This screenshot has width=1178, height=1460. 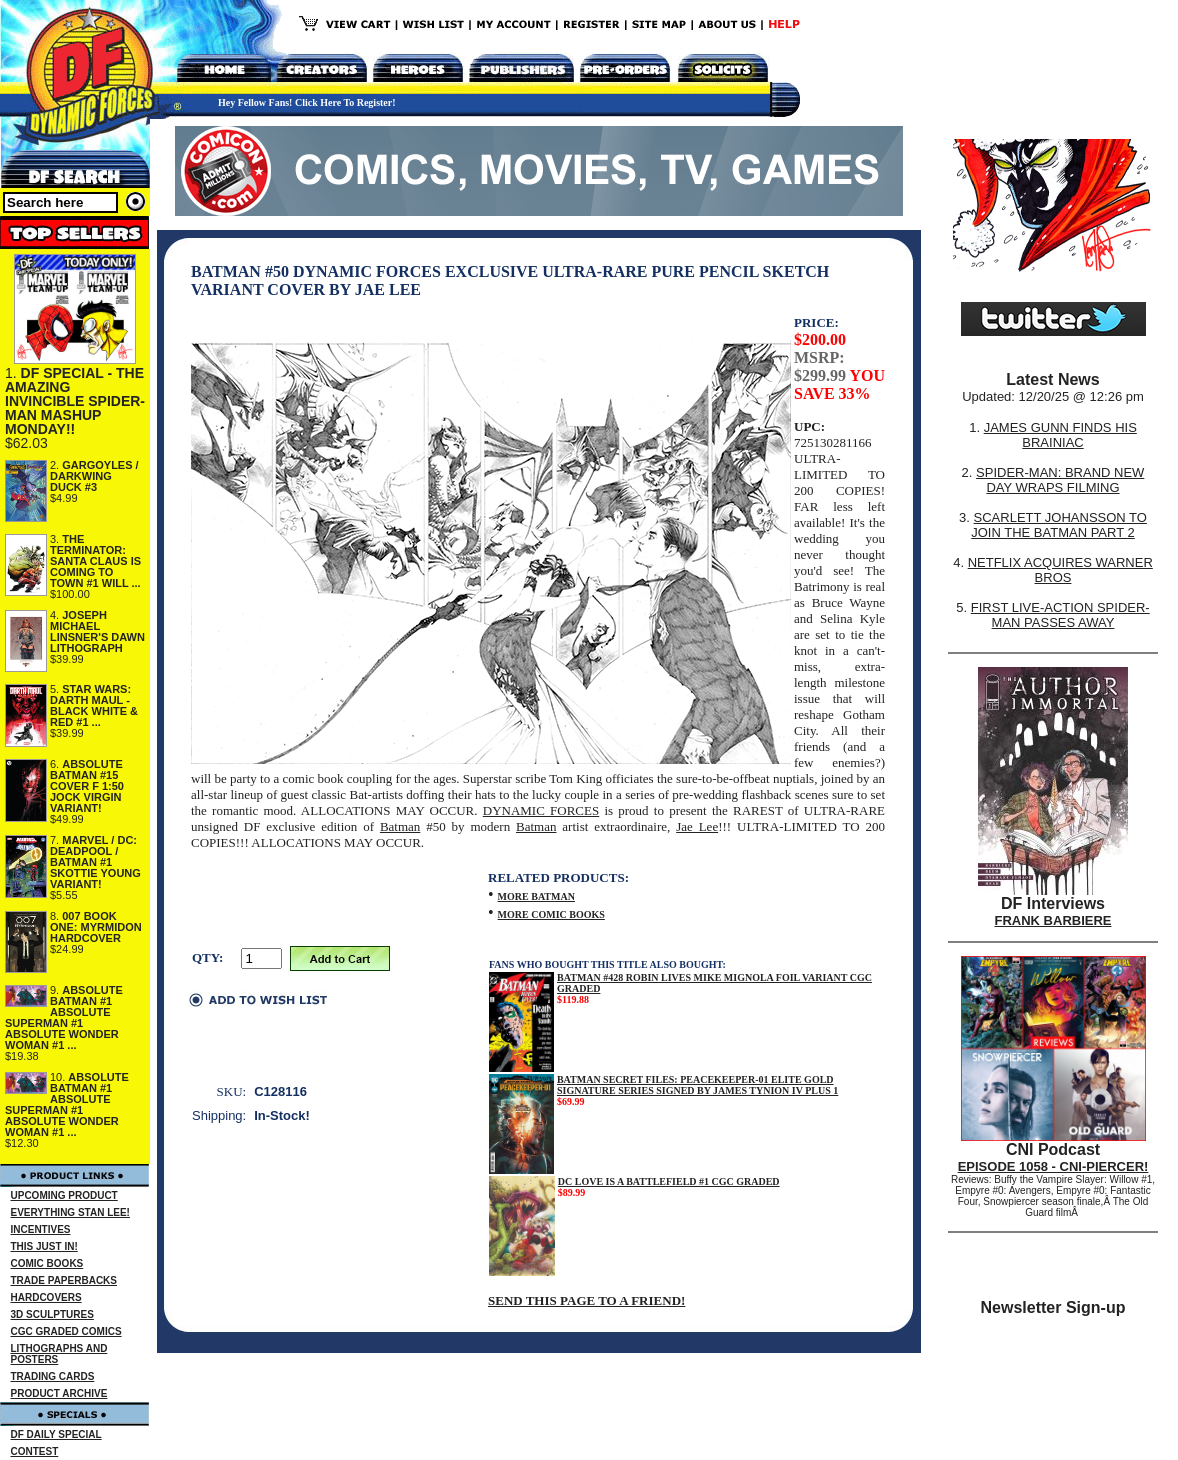 I want to click on SEND THIS PAGE TO A FRIEND!, so click(x=586, y=1300).